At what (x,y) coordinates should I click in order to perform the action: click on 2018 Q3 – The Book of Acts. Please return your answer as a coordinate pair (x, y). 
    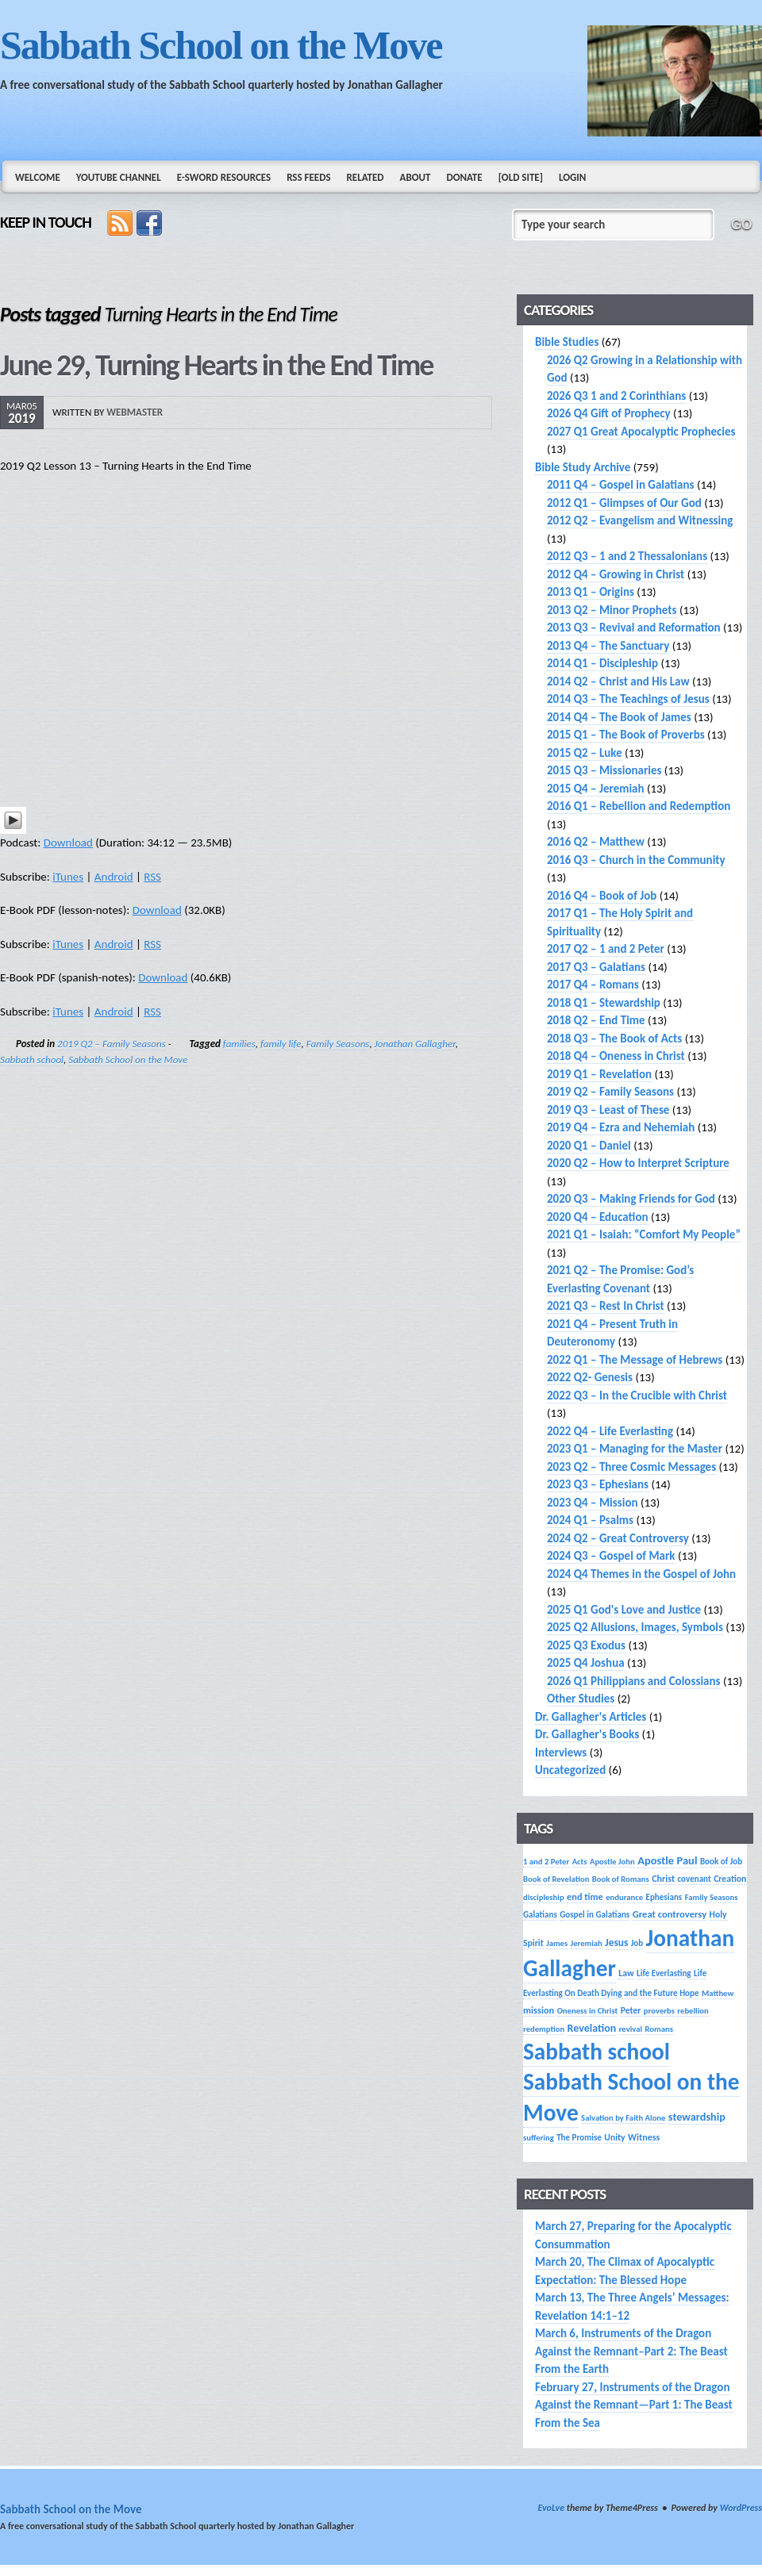
    Looking at the image, I should click on (614, 1038).